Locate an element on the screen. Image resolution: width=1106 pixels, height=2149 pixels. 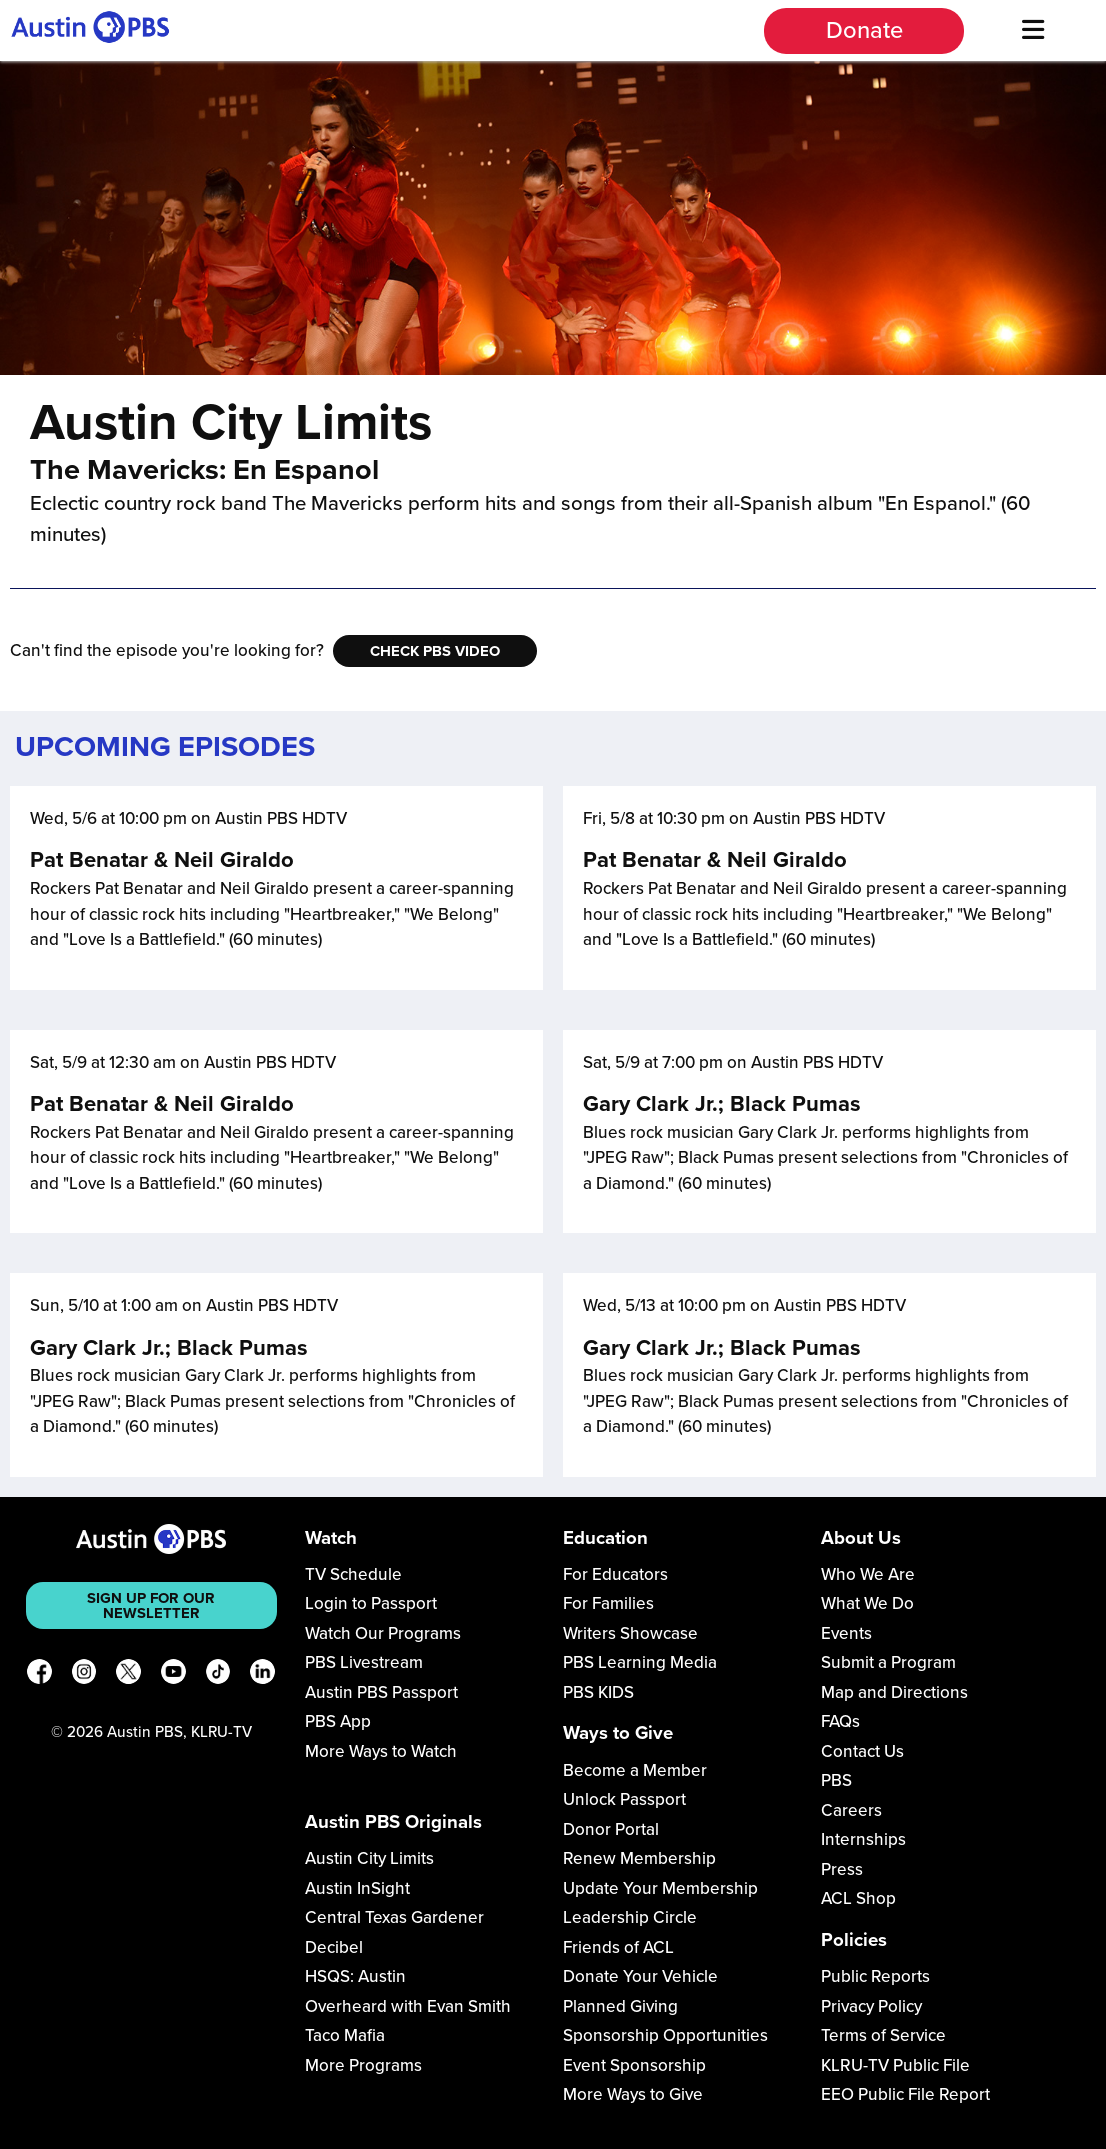
Login to Passport is located at coordinates (371, 1603).